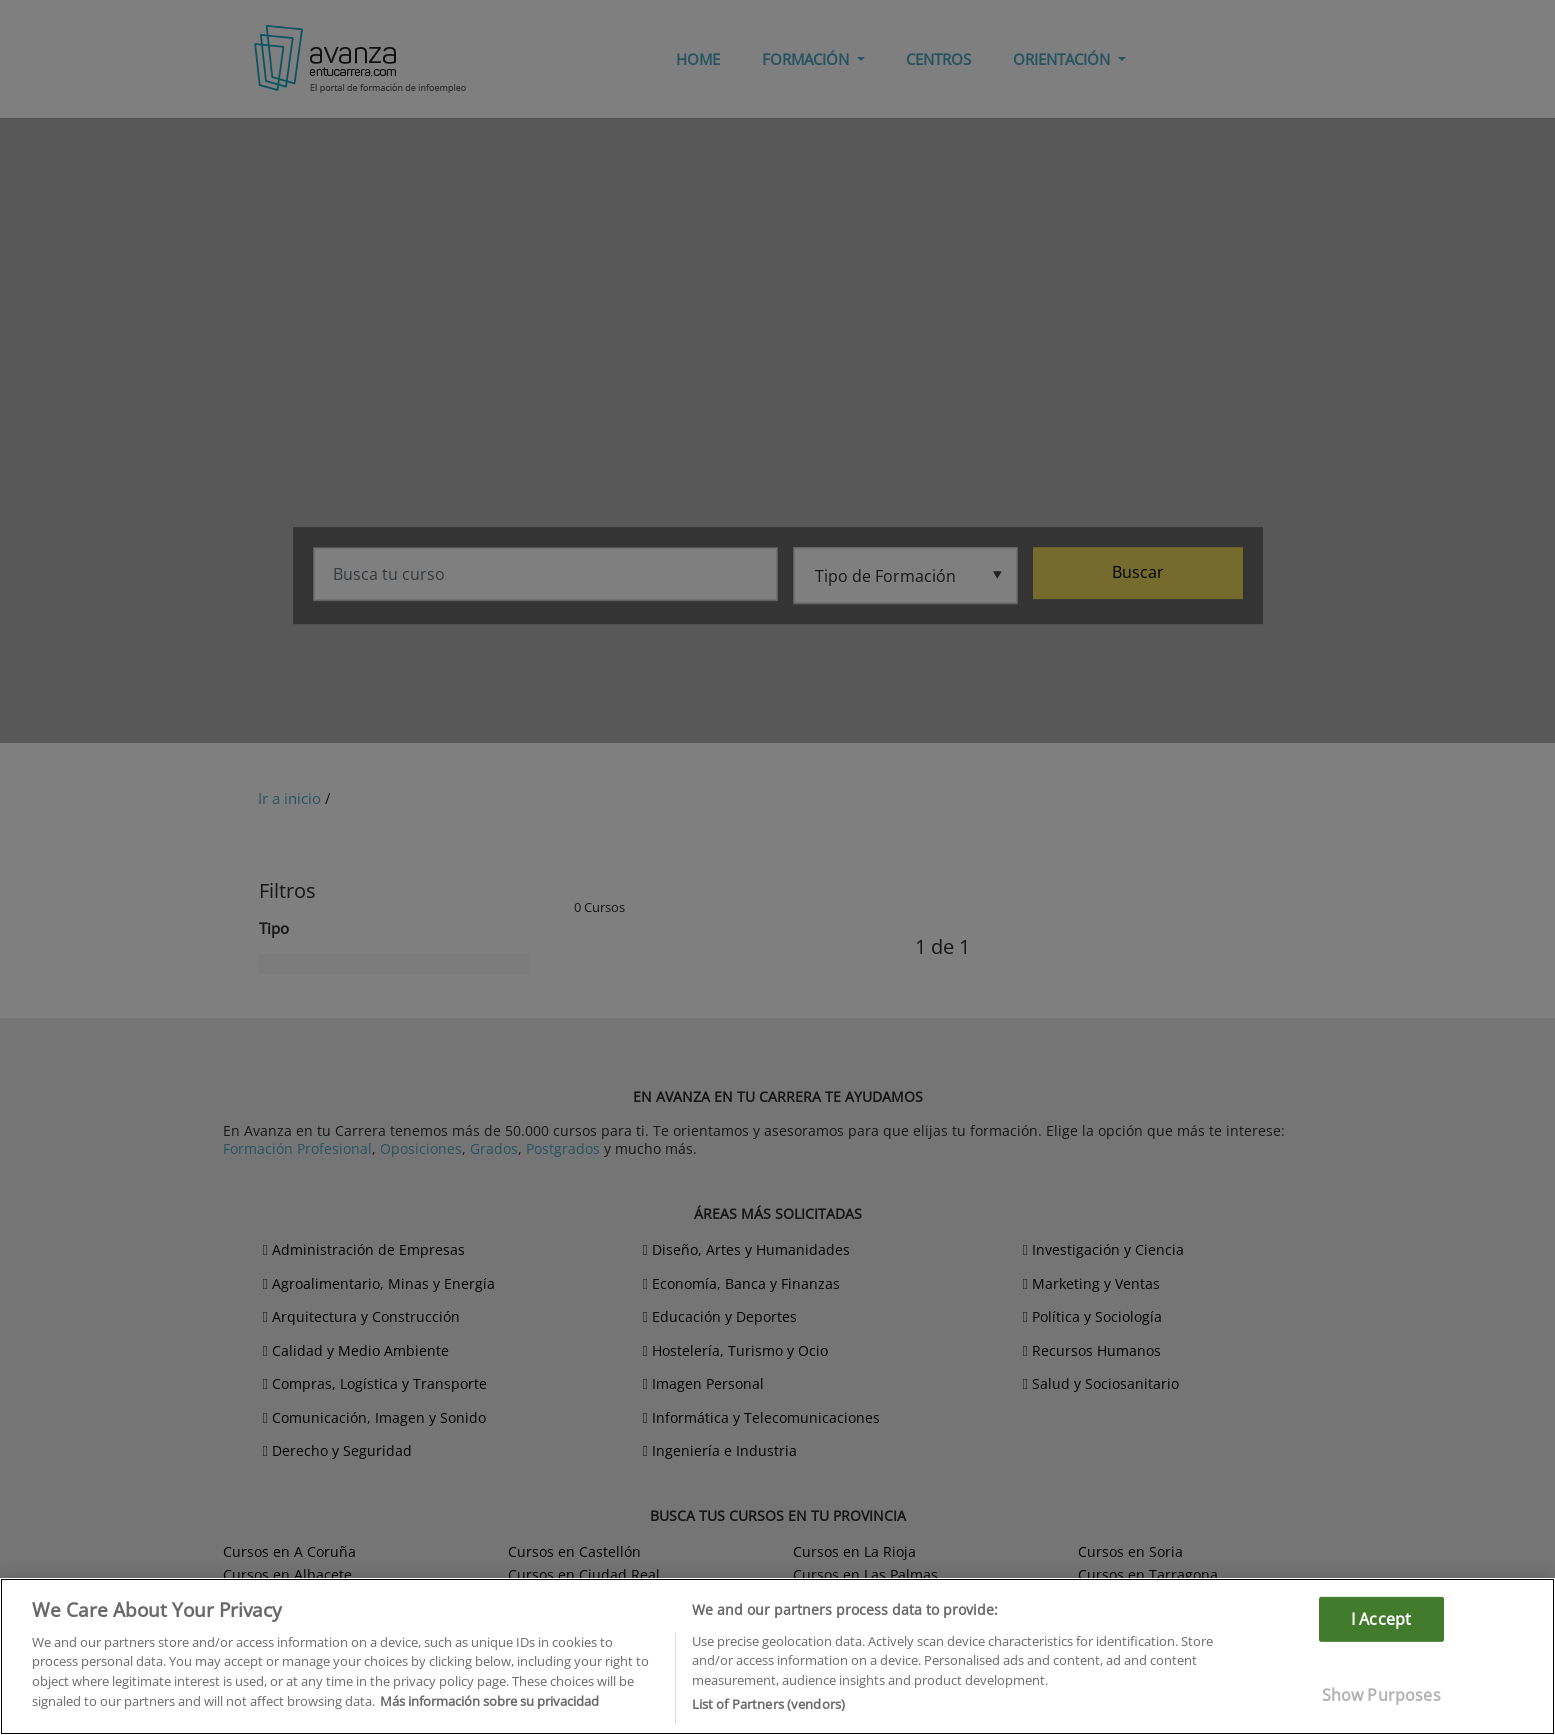 Image resolution: width=1555 pixels, height=1735 pixels. I want to click on Show Purposes, so click(1381, 1695).